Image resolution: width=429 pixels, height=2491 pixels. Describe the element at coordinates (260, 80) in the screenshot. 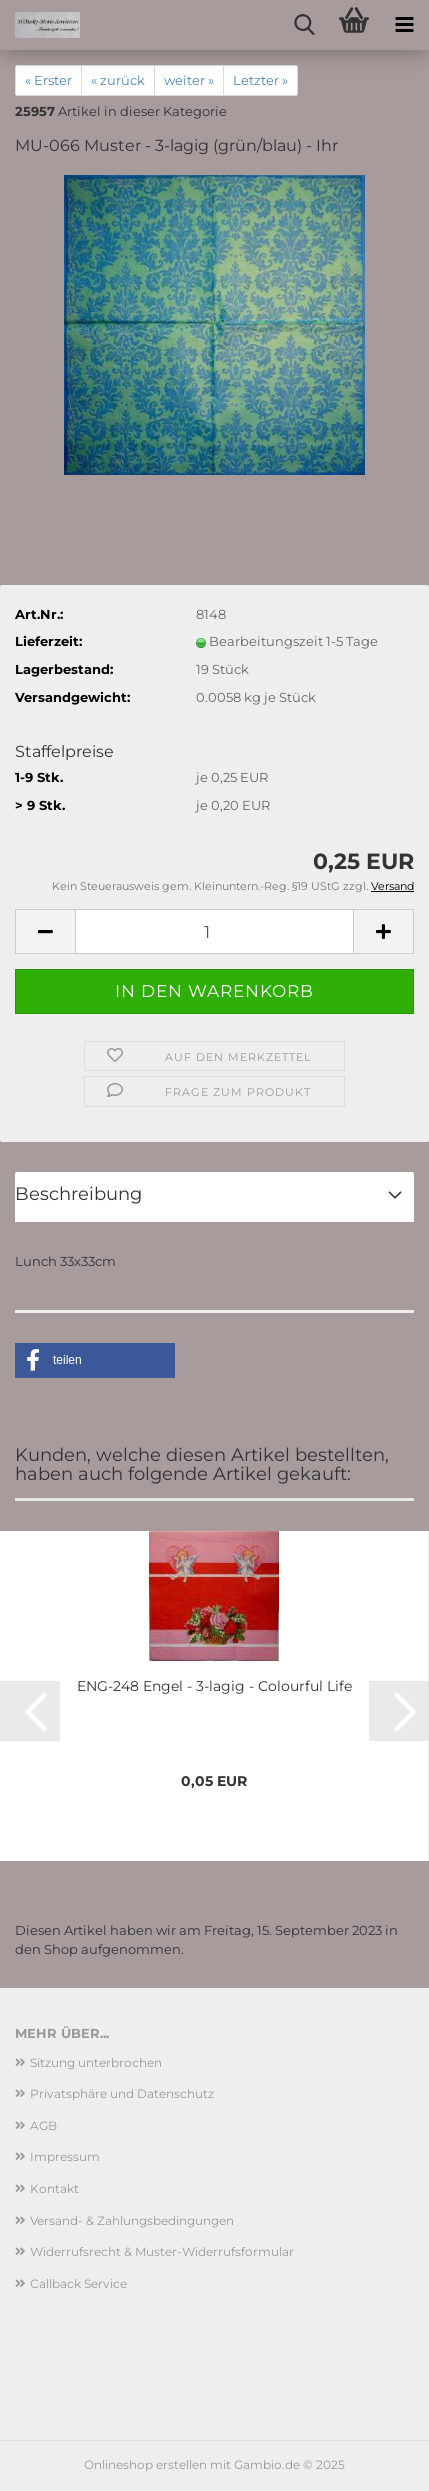

I see `Letzter »` at that location.